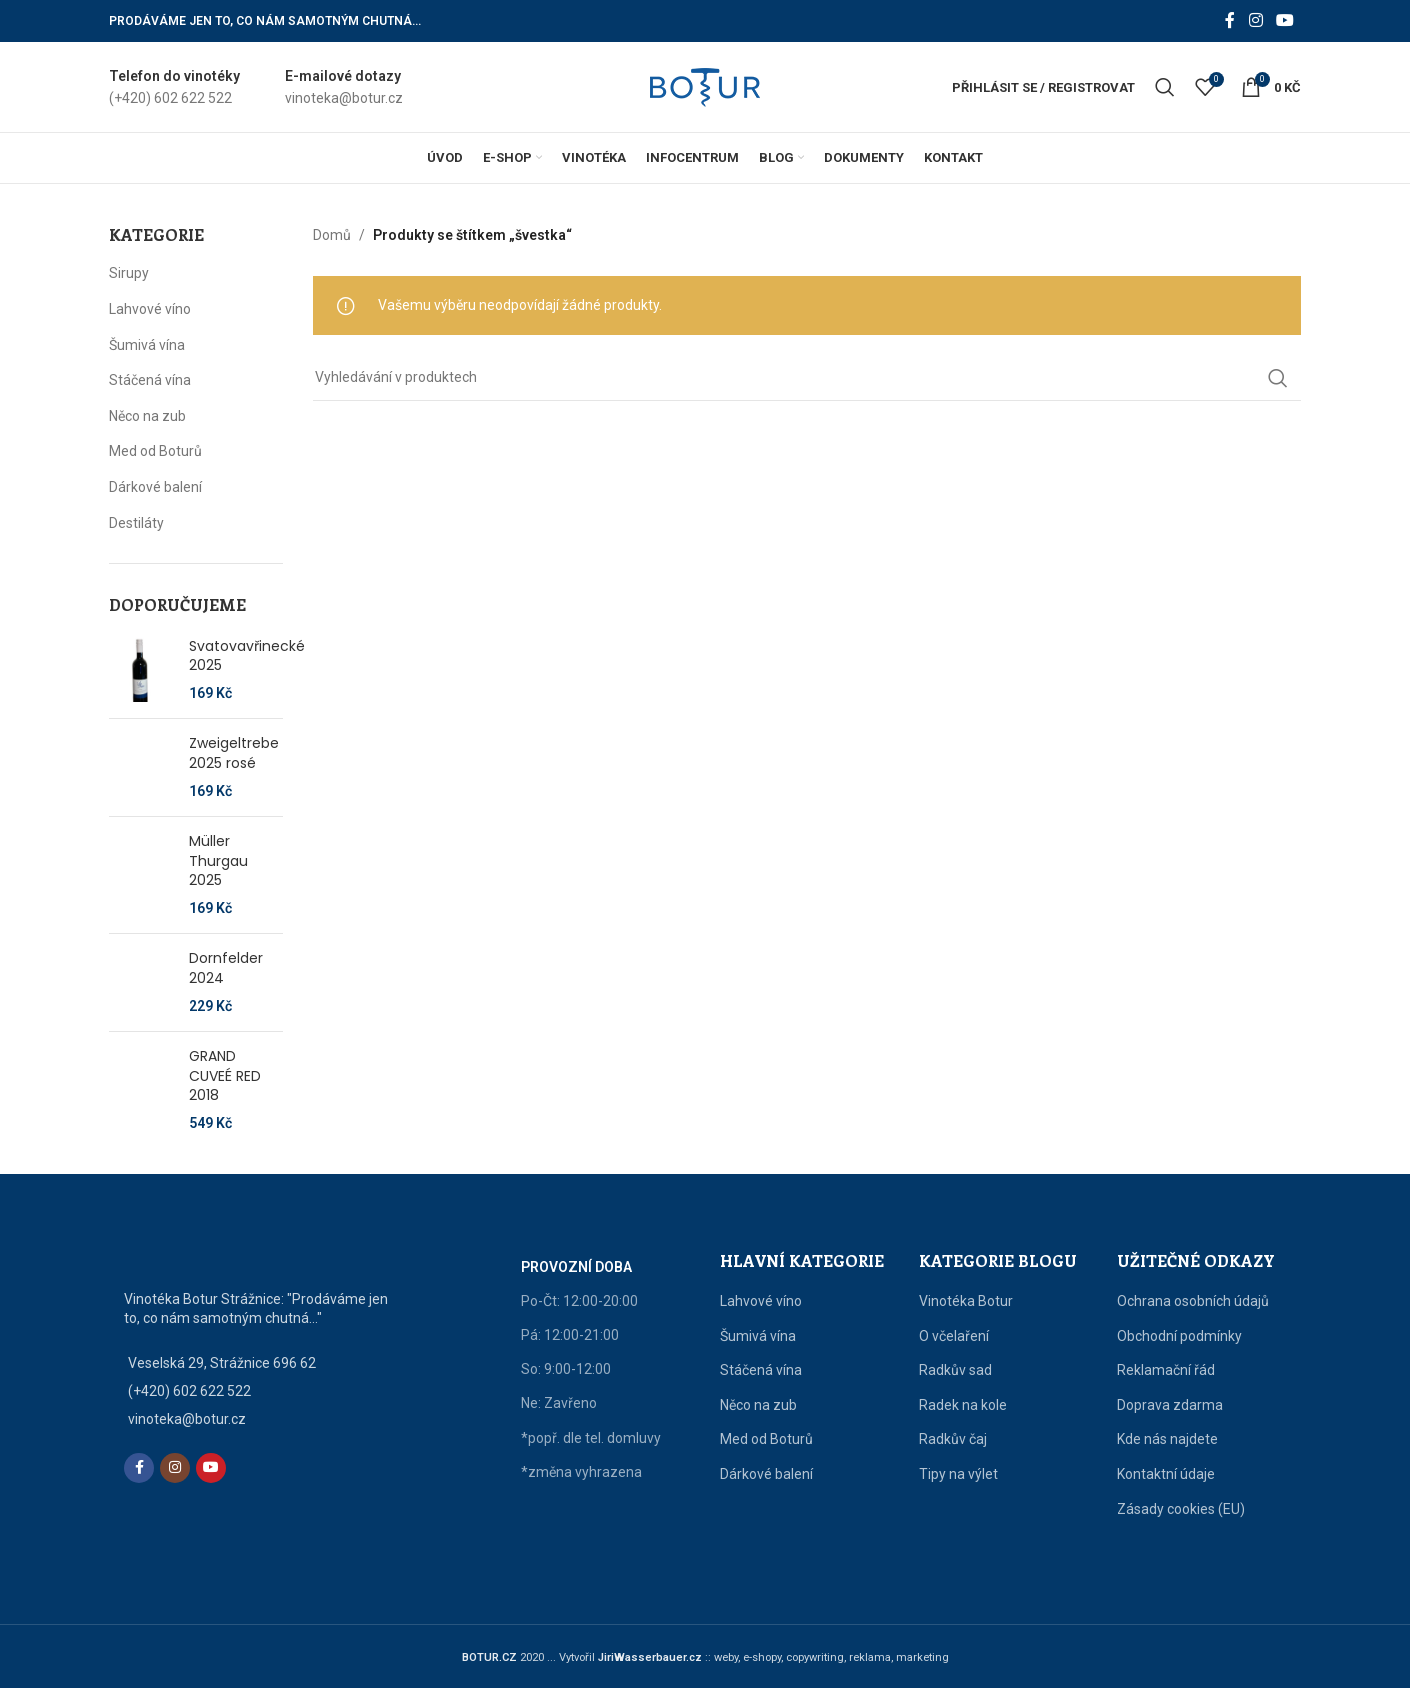 The height and width of the screenshot is (1688, 1425). I want to click on *změna vyhrazena, so click(581, 1472).